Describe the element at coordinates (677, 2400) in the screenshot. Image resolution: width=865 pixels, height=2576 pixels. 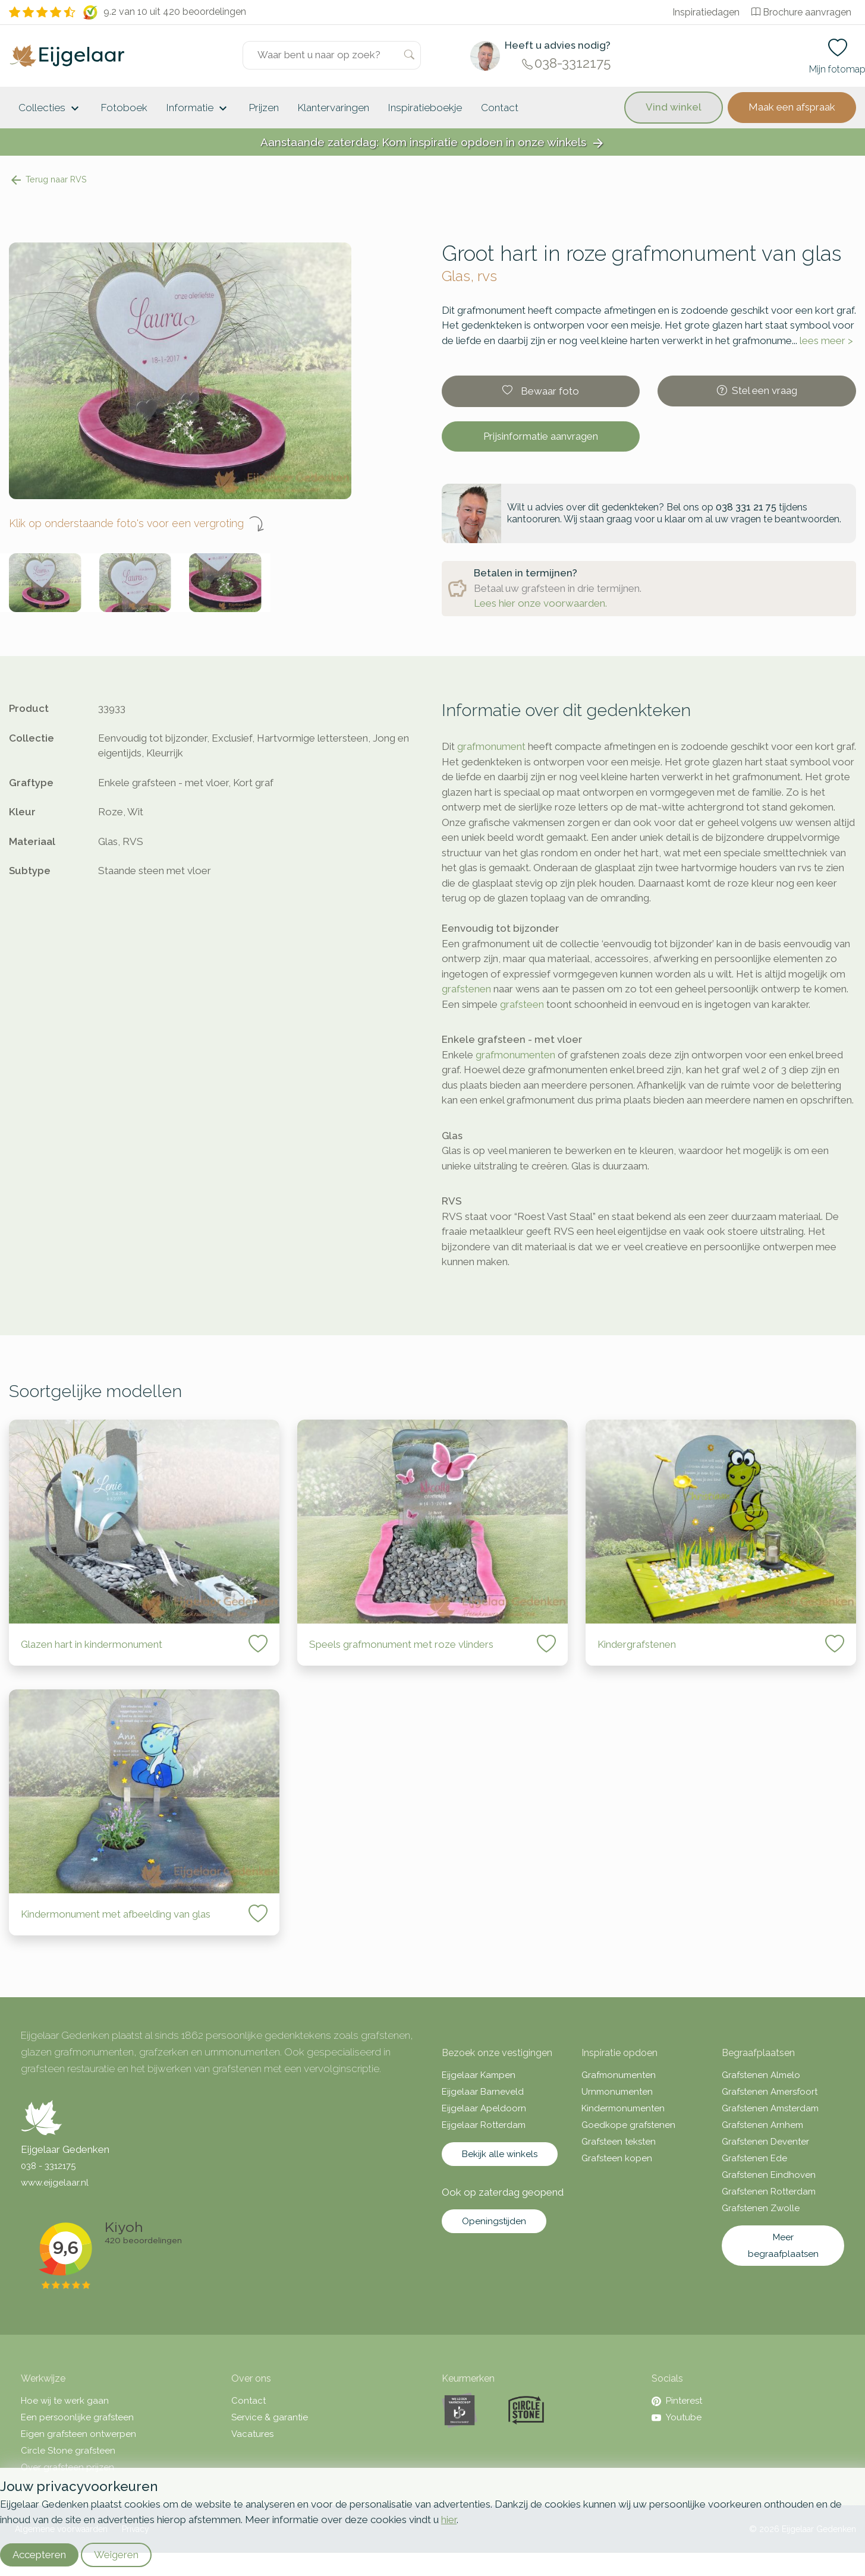
I see `Pinterest` at that location.